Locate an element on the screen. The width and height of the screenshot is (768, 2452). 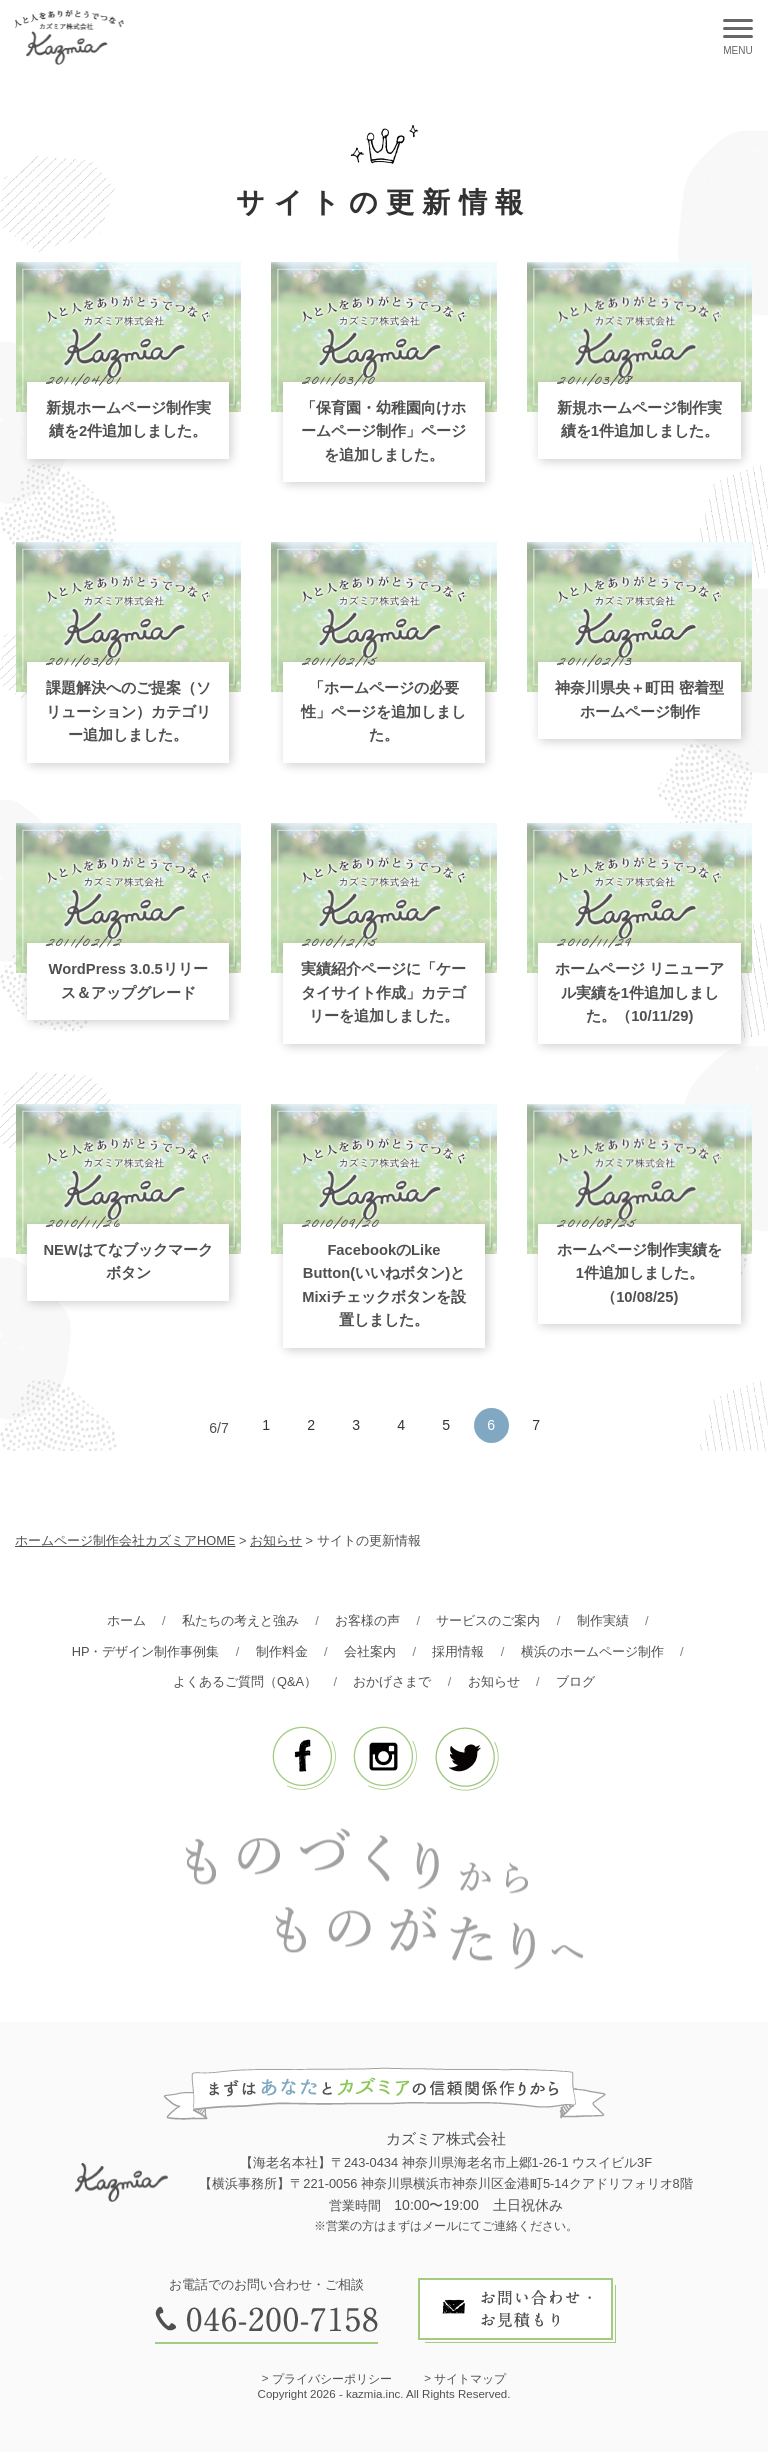
よくあるご質問（Q&A） is located at coordinates (245, 1681).